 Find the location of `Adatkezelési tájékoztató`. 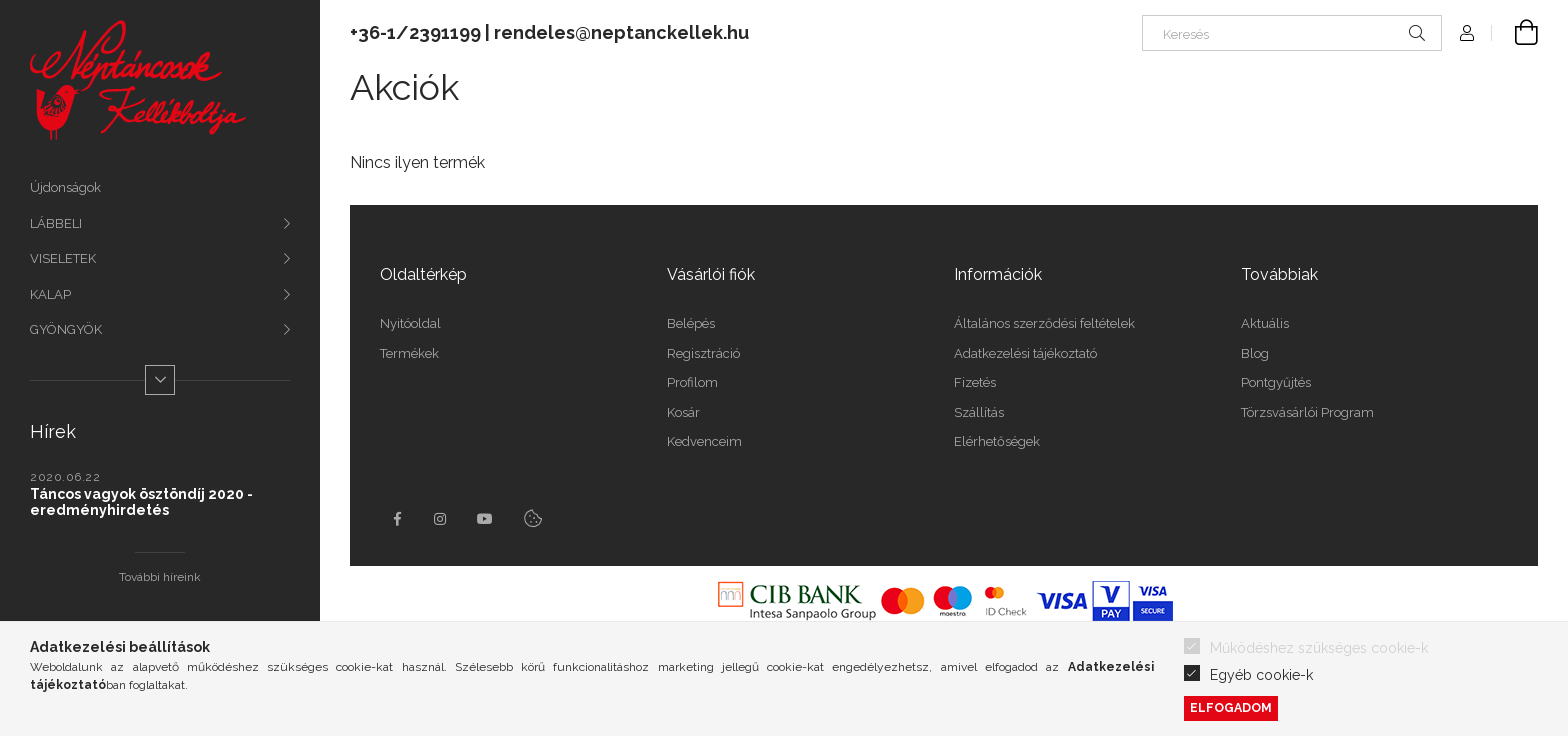

Adatkezelési tájékoztató is located at coordinates (1025, 353).